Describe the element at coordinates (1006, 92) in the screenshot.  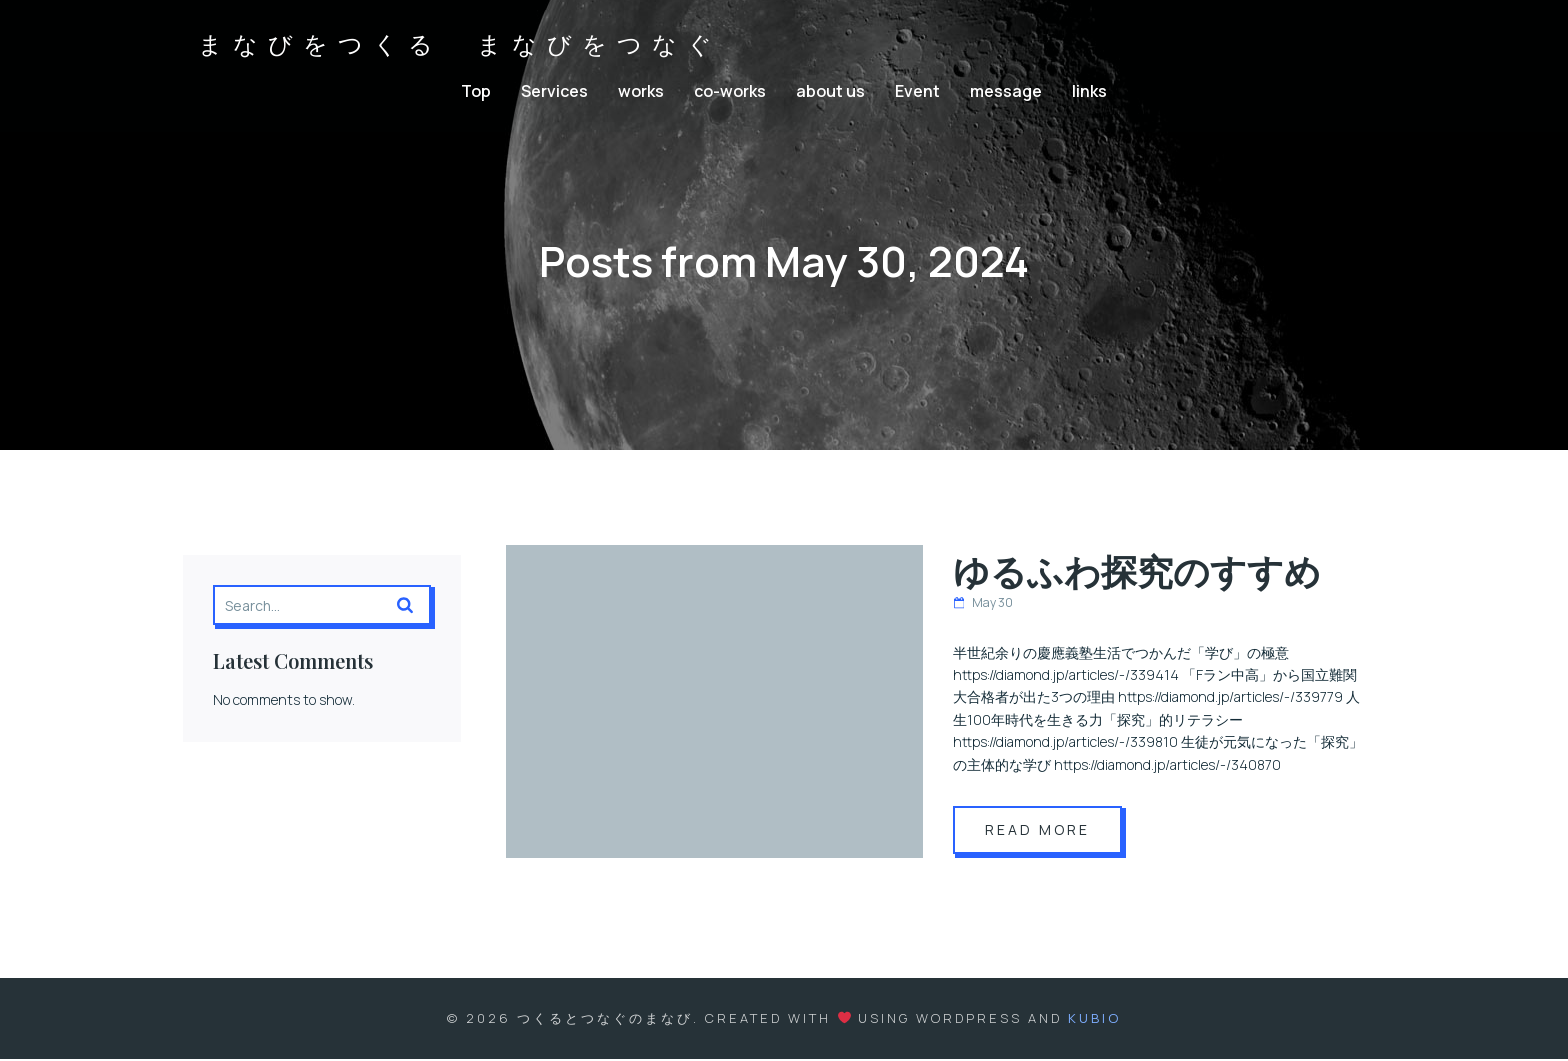
I see `message` at that location.